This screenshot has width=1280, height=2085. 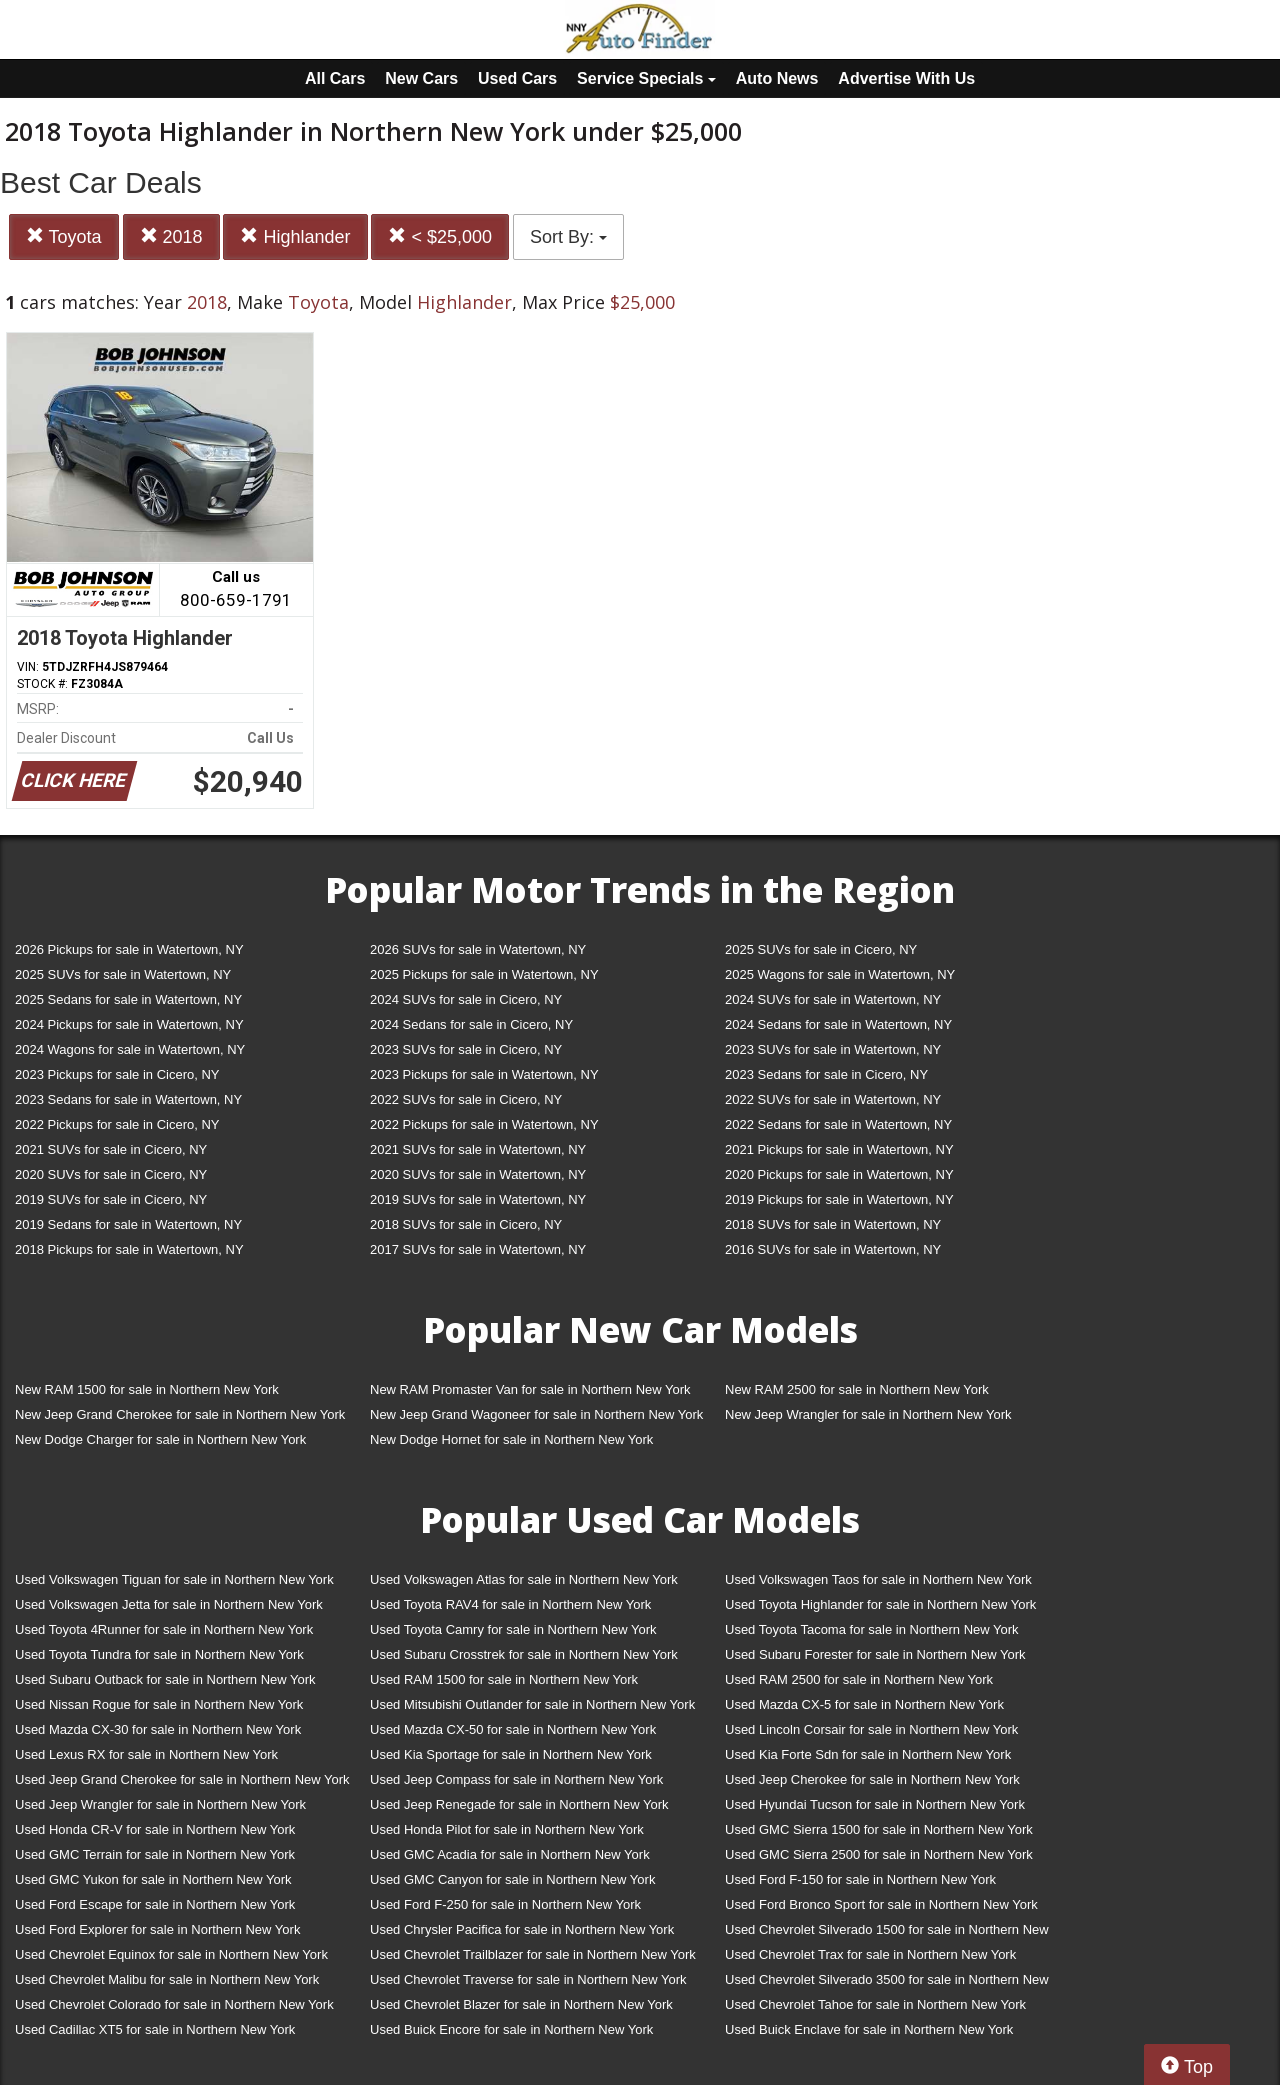 What do you see at coordinates (171, 1954) in the screenshot?
I see `Used Chevrolet Equinox for sale in Northern New York` at bounding box center [171, 1954].